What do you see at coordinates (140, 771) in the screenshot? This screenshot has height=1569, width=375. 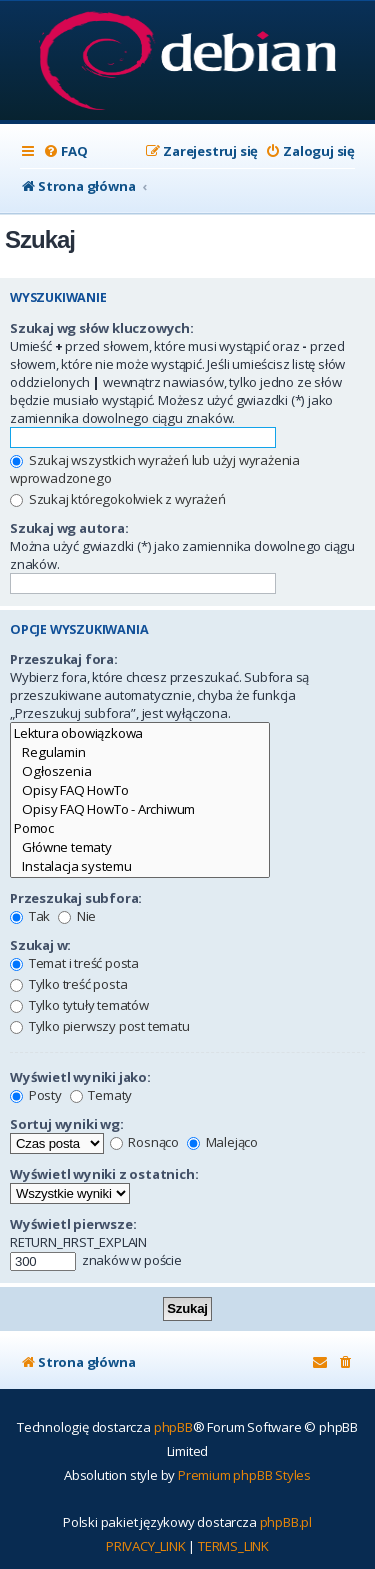 I see `Ogłoszenia` at bounding box center [140, 771].